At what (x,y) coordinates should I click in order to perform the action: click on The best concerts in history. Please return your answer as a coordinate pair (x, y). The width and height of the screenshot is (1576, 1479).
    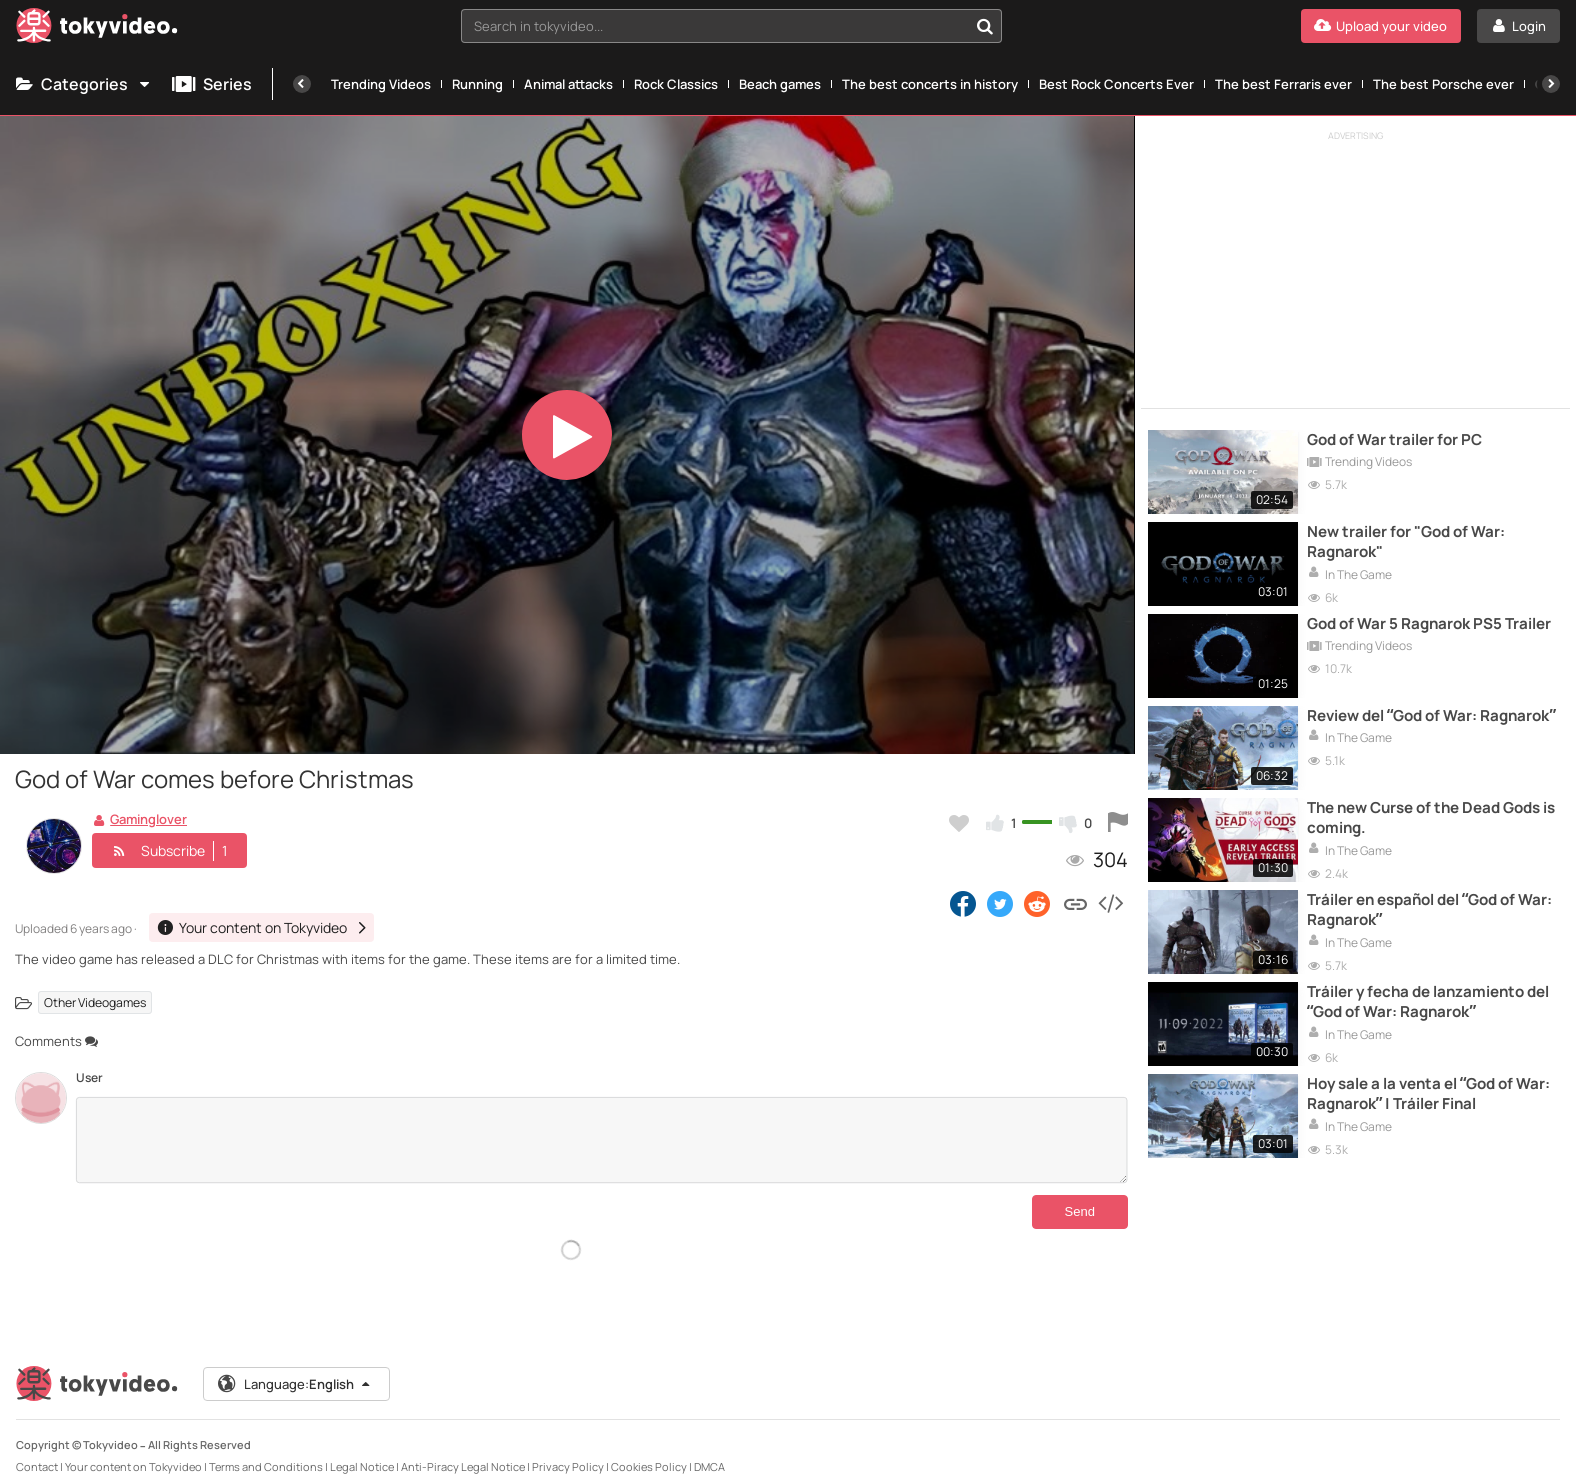
    Looking at the image, I should click on (930, 84).